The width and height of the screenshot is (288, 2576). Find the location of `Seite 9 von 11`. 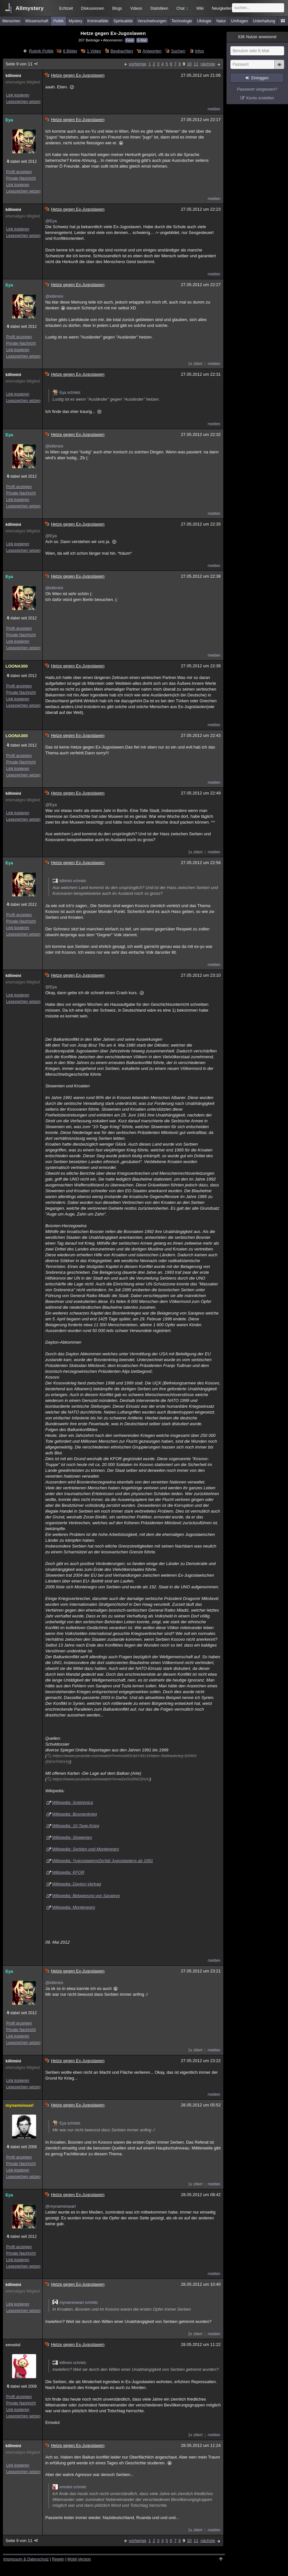

Seite 9 von 11 is located at coordinates (22, 63).